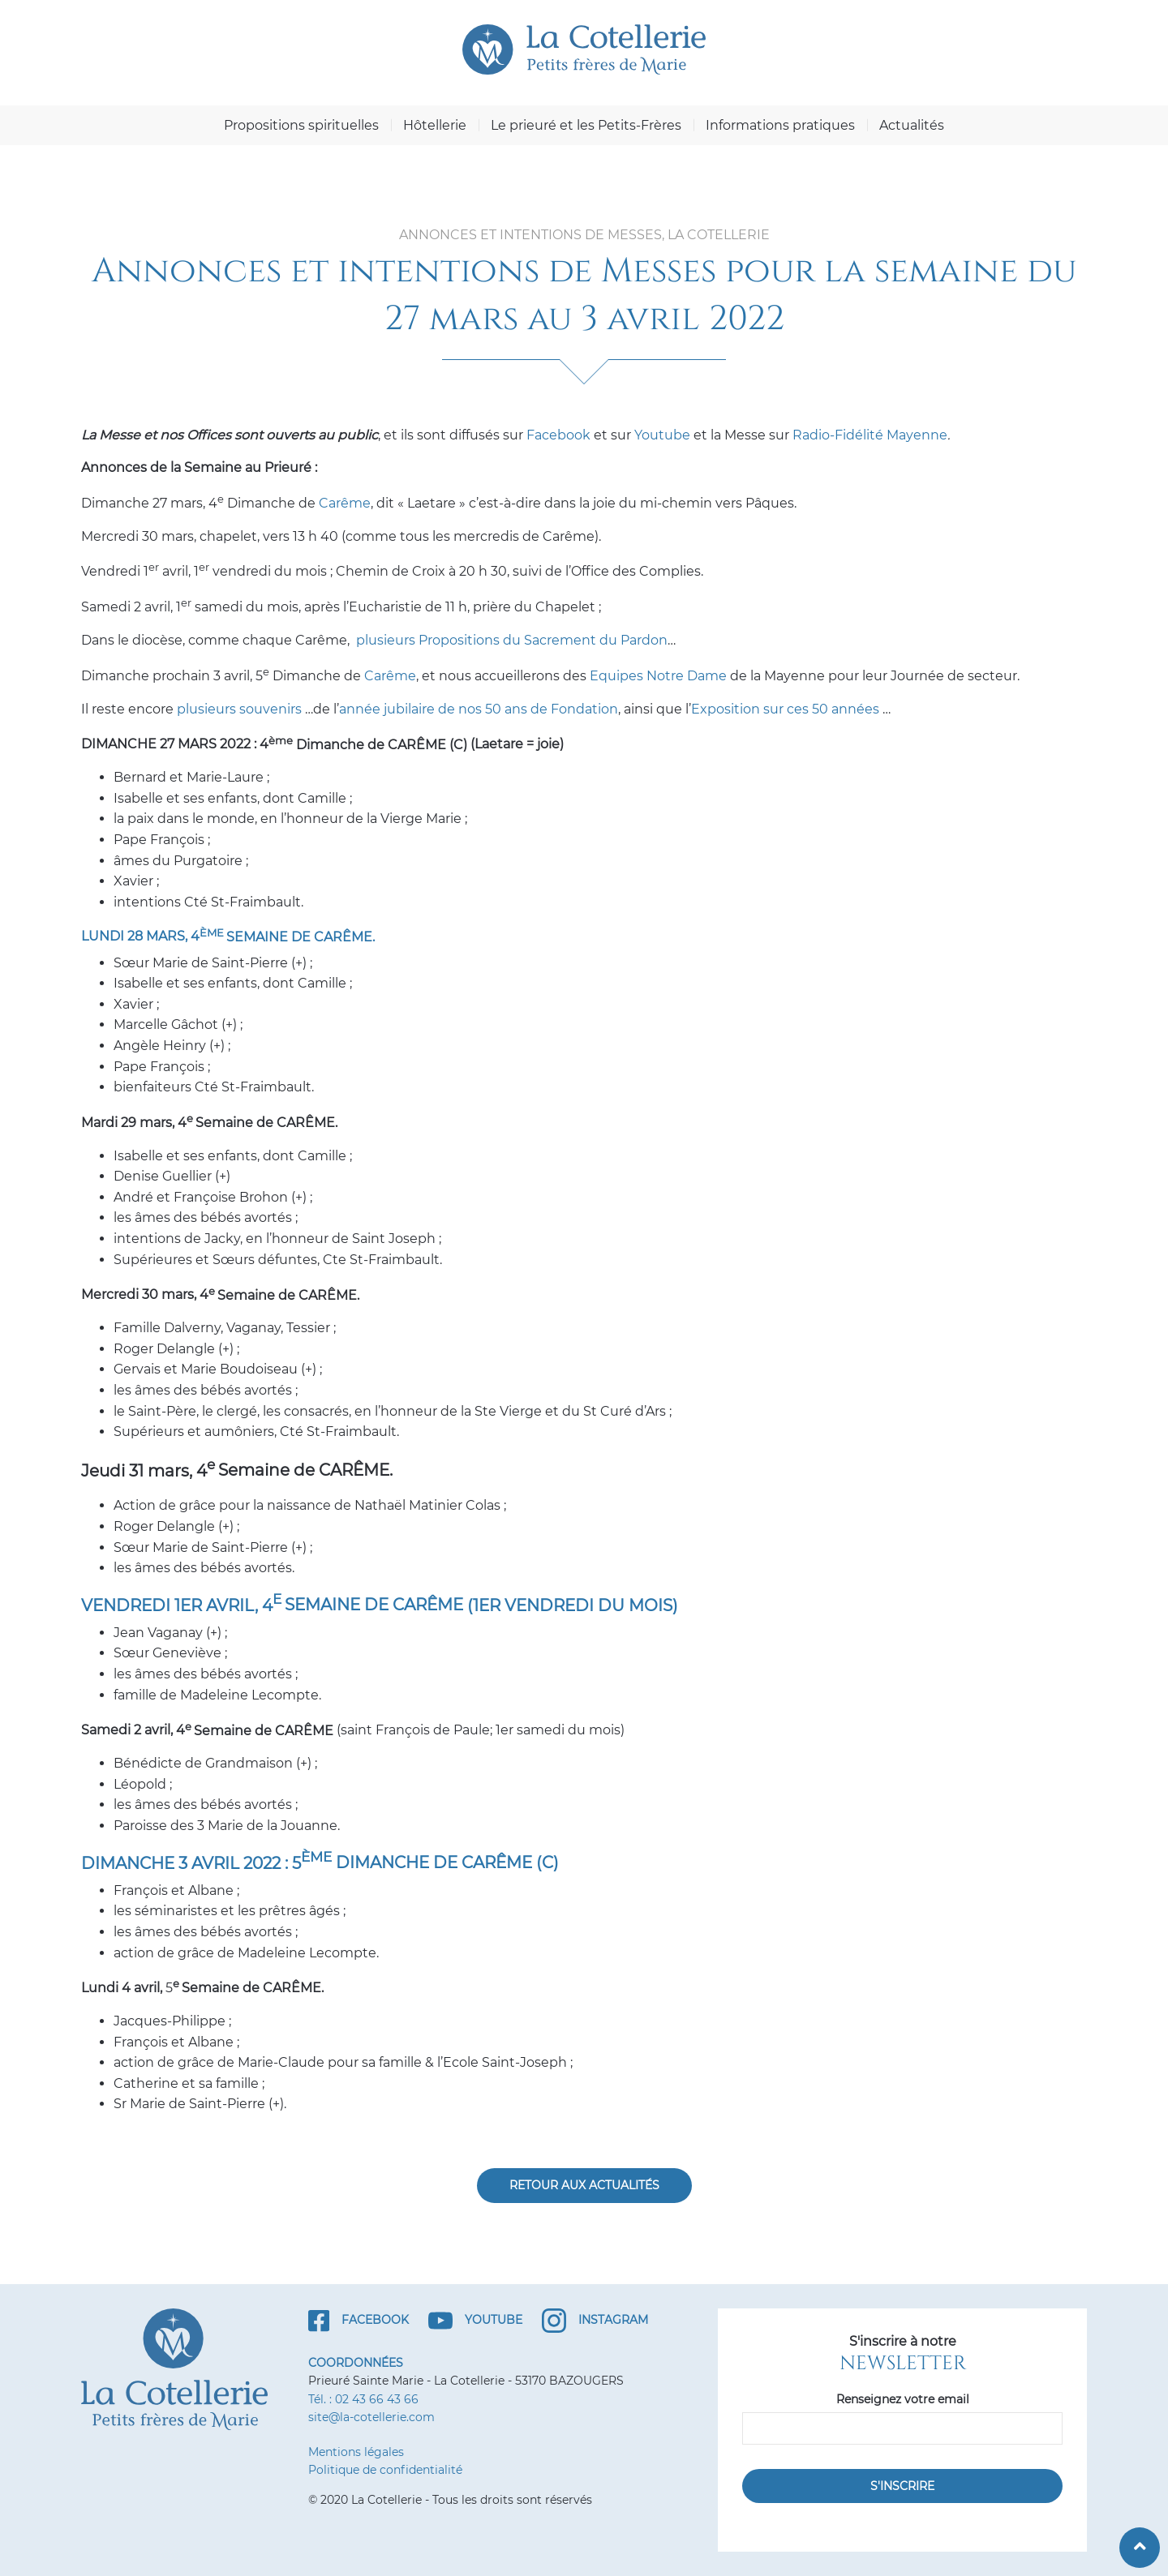 The width and height of the screenshot is (1168, 2576). I want to click on site@la-cotellerie.com, so click(371, 2417).